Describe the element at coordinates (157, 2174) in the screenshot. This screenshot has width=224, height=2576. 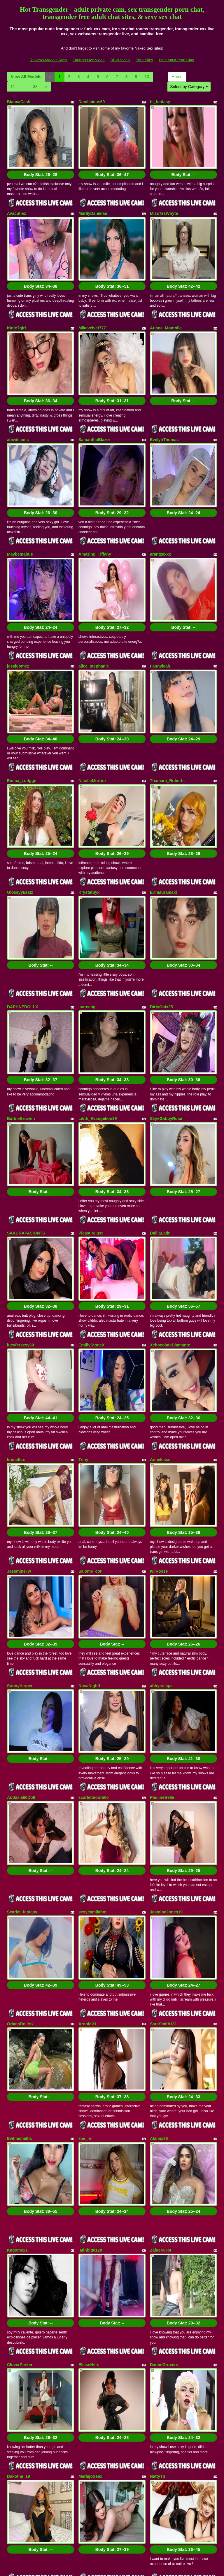
I see `NattyTS` at that location.